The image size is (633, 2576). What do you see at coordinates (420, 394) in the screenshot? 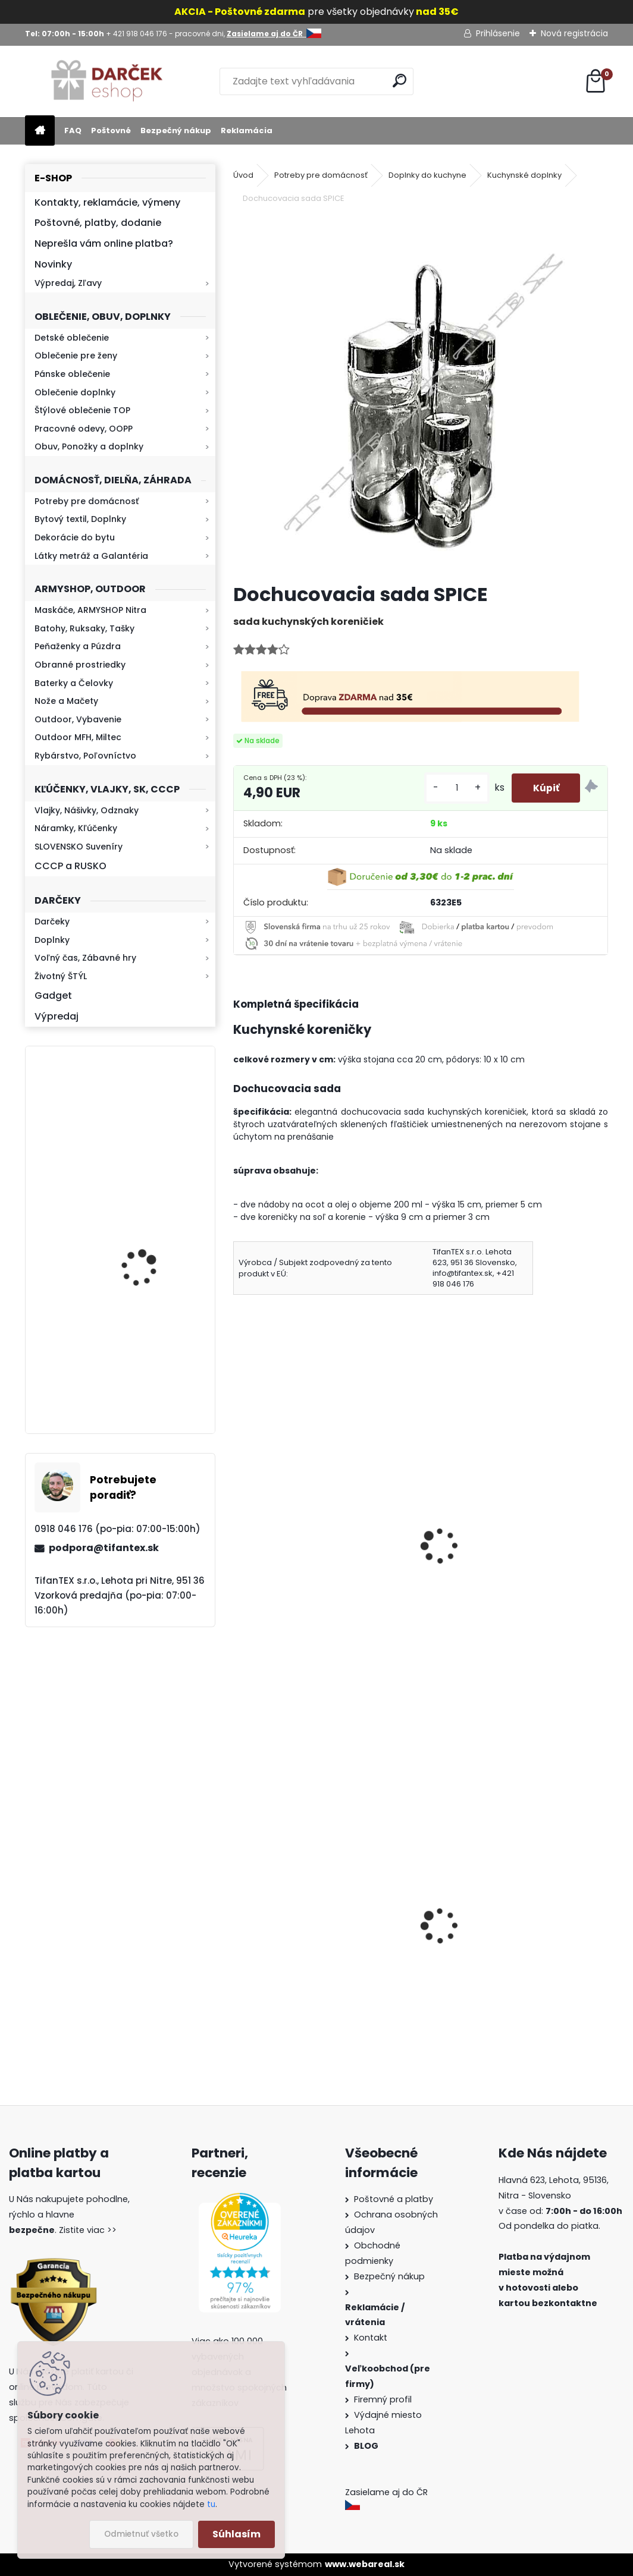
I see `[Dochucovacia sada SPICE]` at bounding box center [420, 394].